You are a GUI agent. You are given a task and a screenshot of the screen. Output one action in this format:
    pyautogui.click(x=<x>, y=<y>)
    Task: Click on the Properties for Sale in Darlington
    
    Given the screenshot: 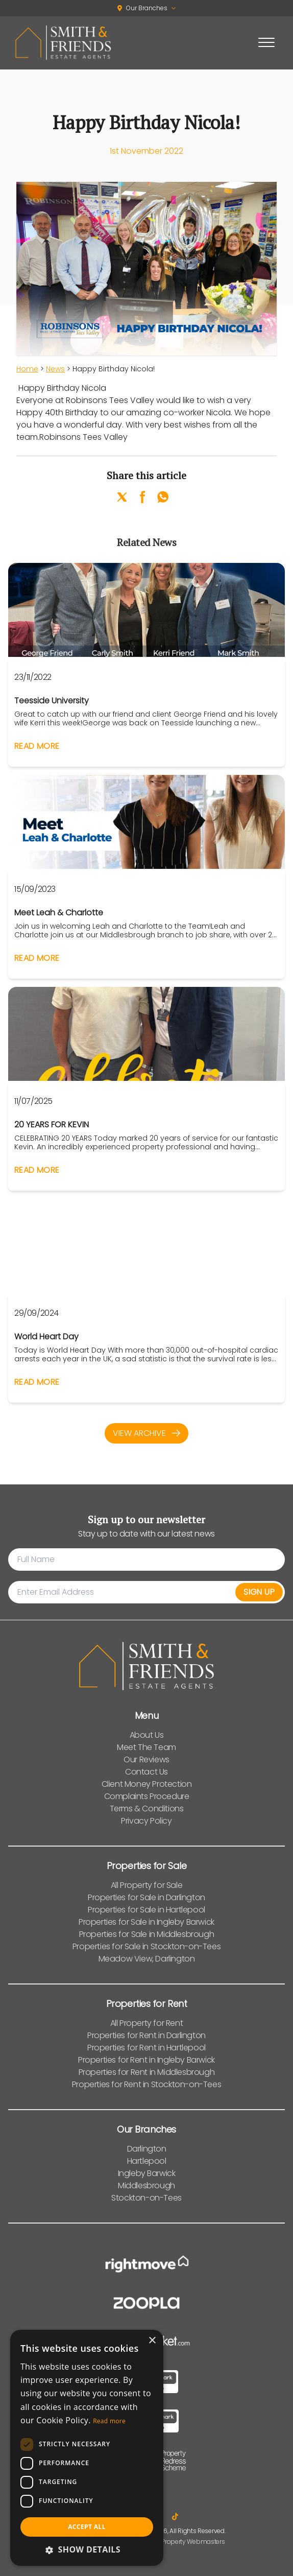 What is the action you would take?
    pyautogui.click(x=146, y=1897)
    